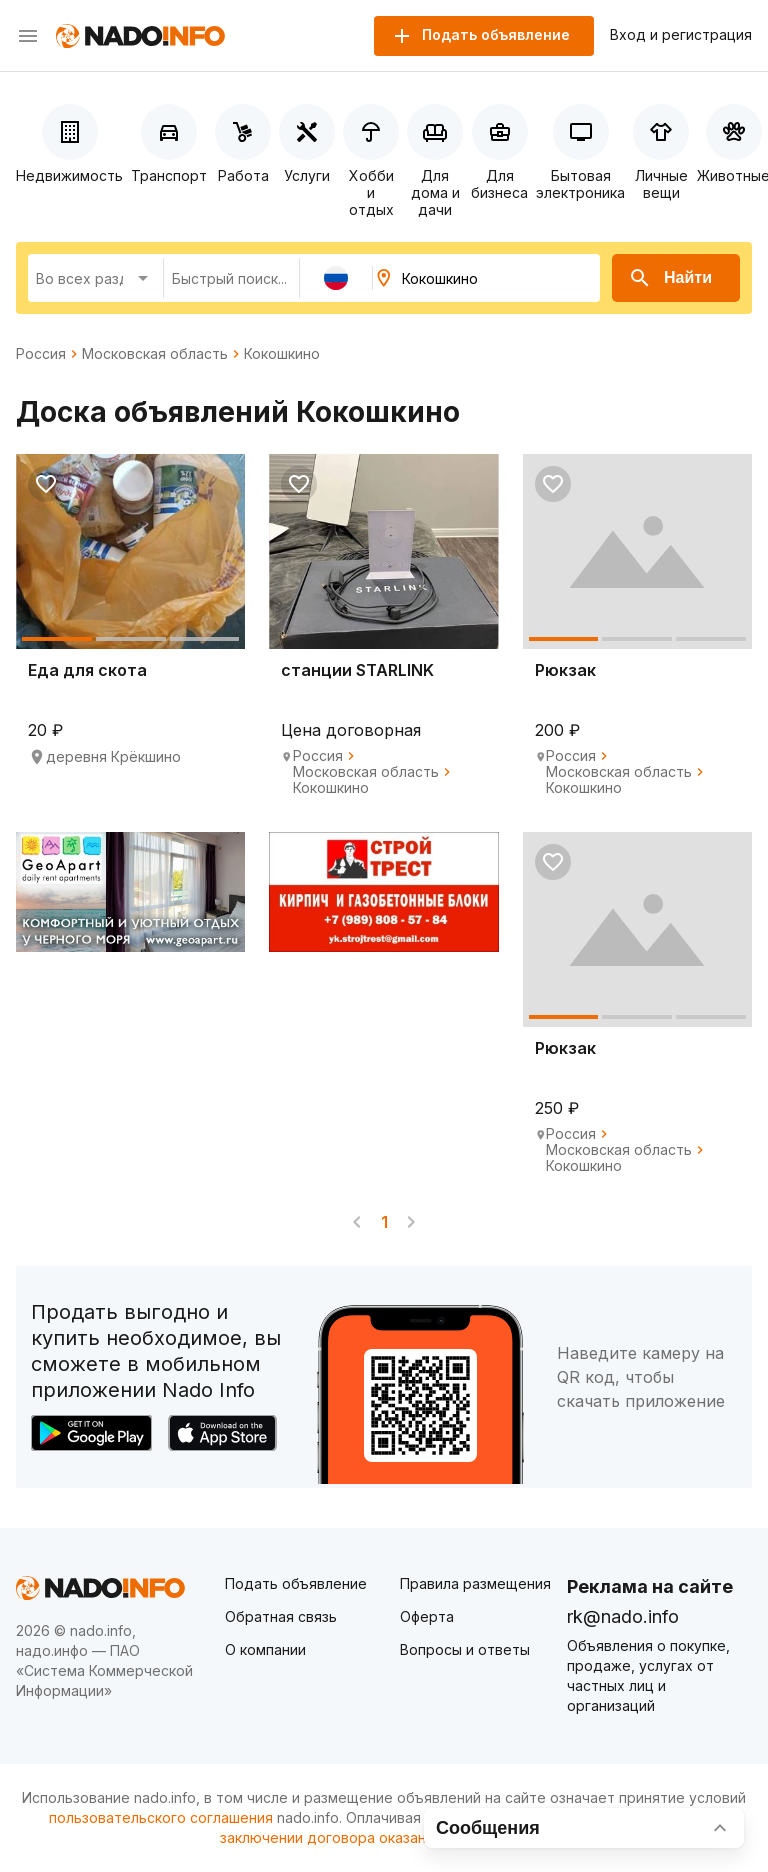 The height and width of the screenshot is (1872, 768). What do you see at coordinates (427, 1616) in the screenshot?
I see `Оферта` at bounding box center [427, 1616].